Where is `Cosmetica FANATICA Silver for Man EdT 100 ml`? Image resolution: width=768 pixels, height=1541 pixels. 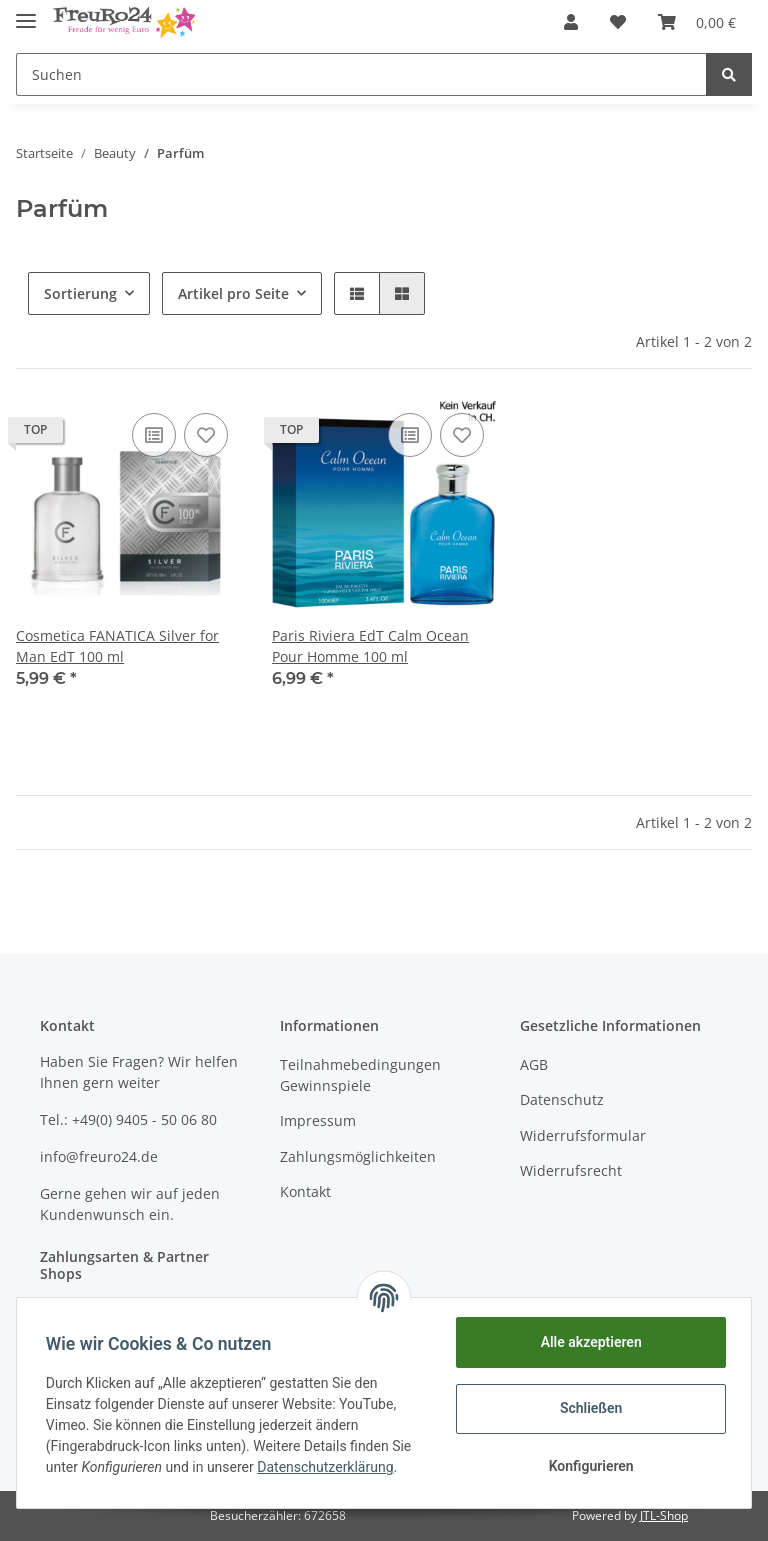
Cosmetica FANATICA Silver for Man EdT 100 ml is located at coordinates (117, 646).